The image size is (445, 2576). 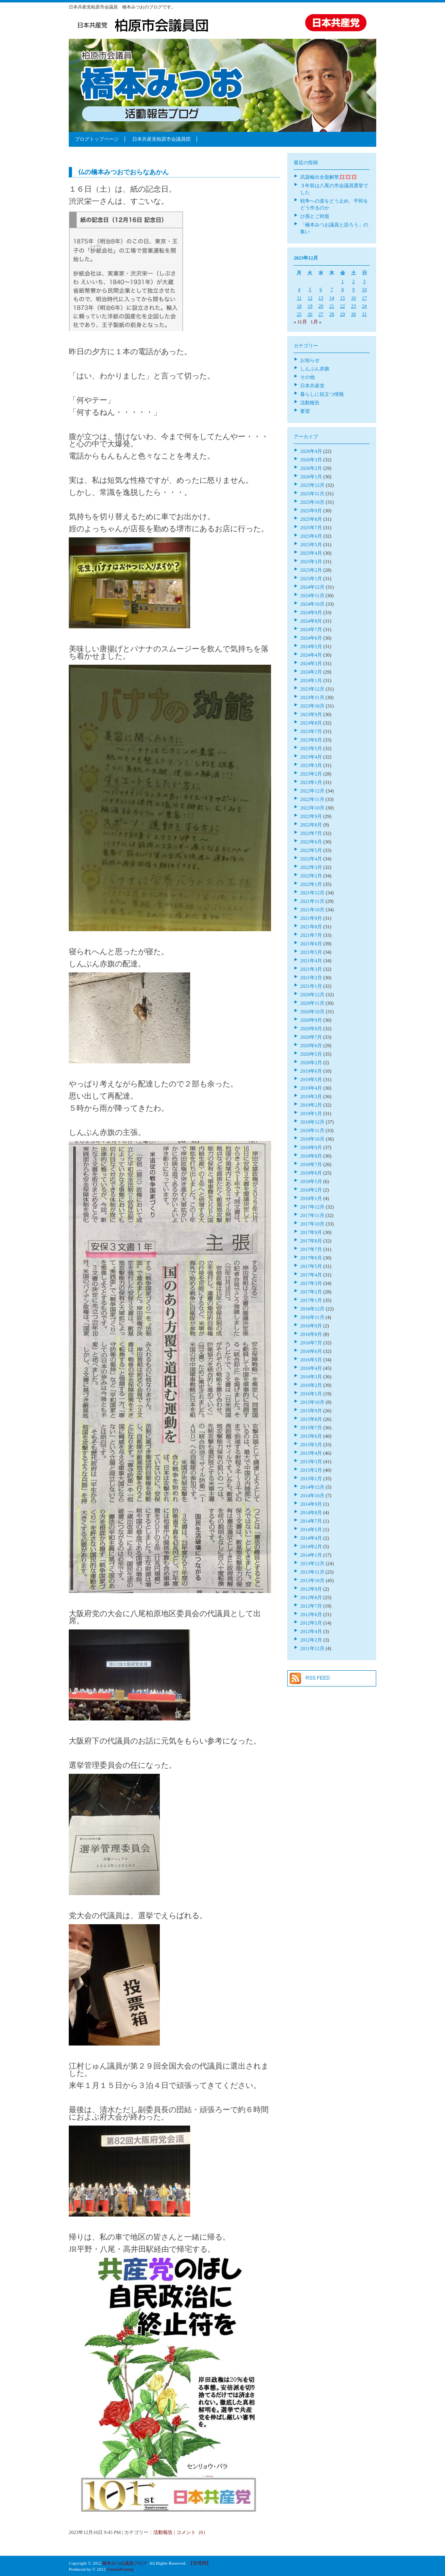 What do you see at coordinates (311, 1631) in the screenshot?
I see `2012年4月` at bounding box center [311, 1631].